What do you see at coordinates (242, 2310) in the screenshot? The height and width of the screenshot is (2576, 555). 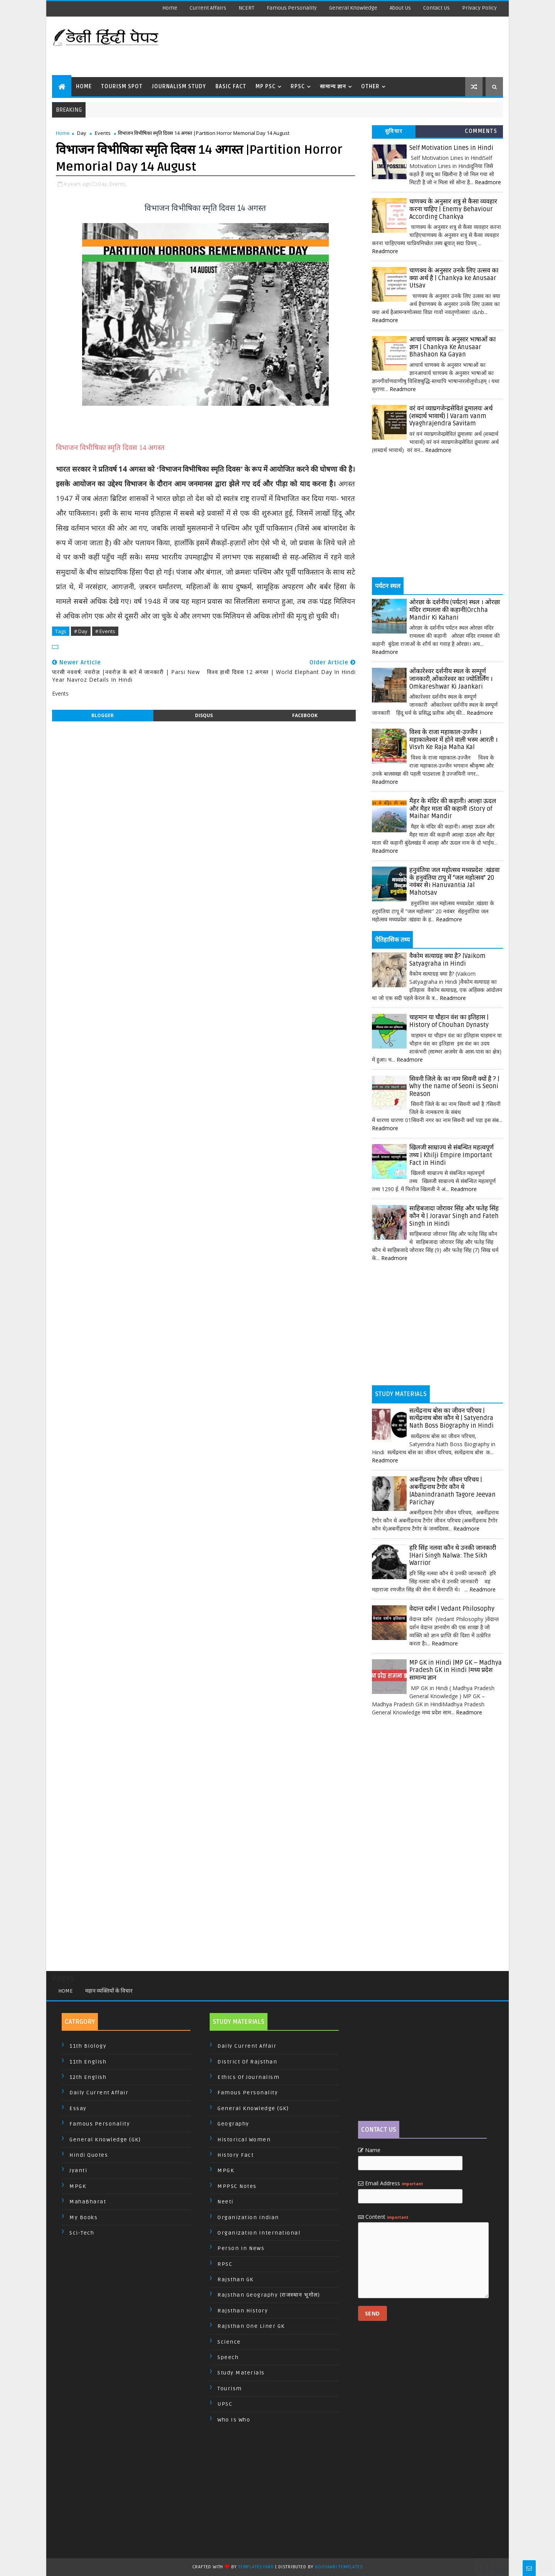 I see `Rajsthan History` at bounding box center [242, 2310].